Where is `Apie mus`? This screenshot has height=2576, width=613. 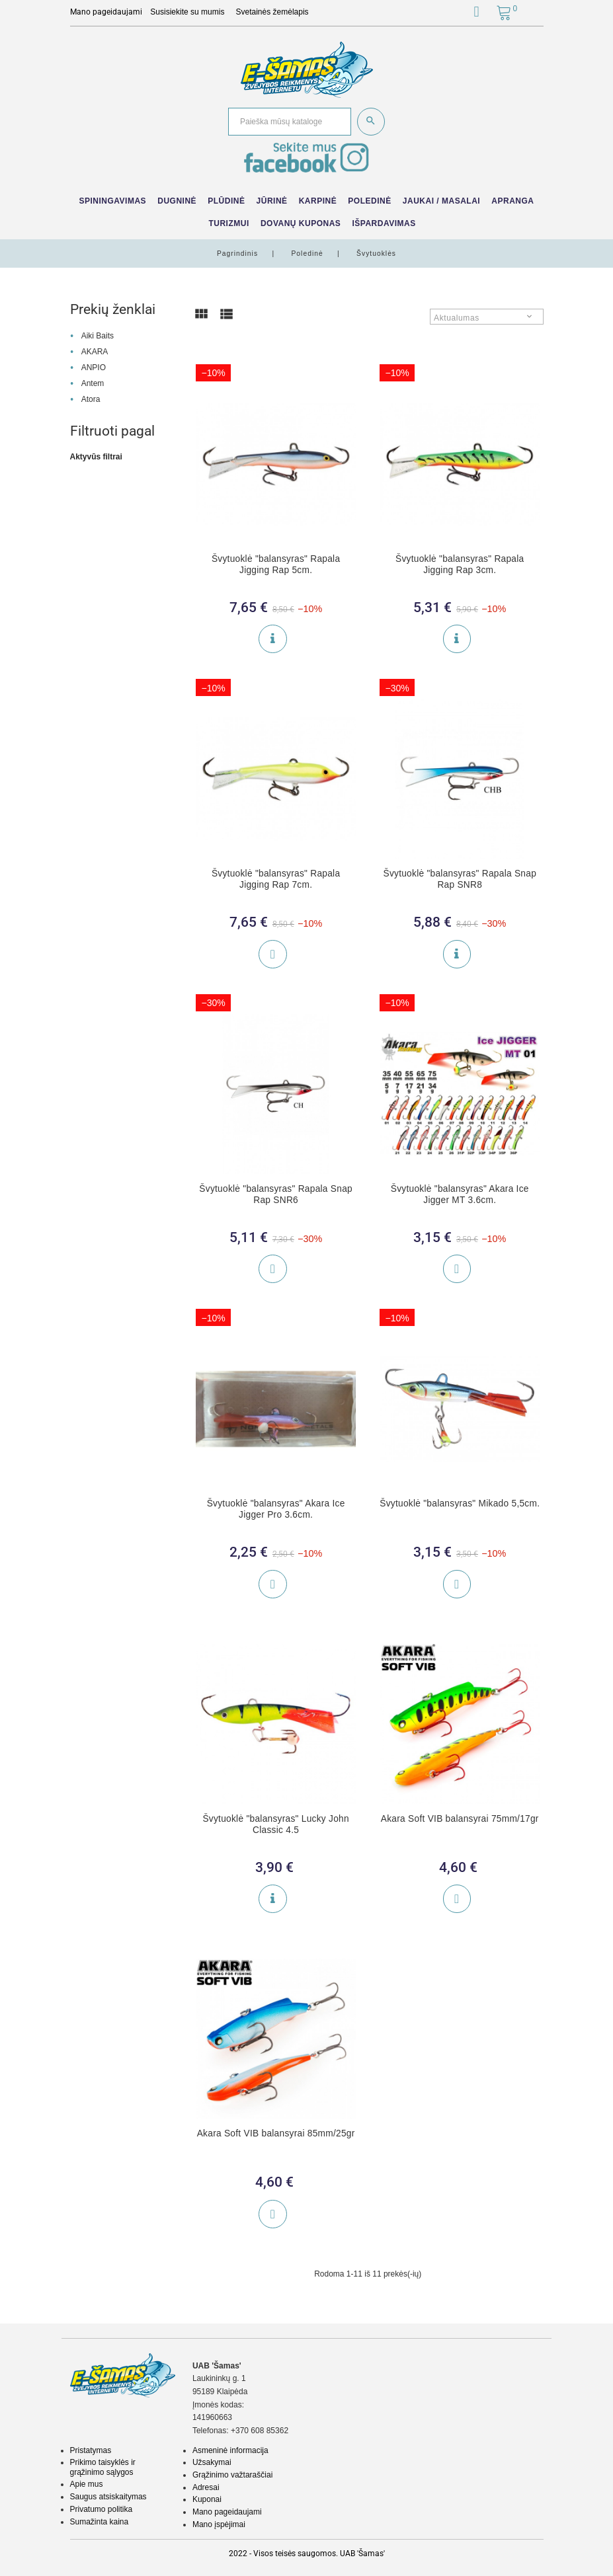 Apie mus is located at coordinates (86, 2484).